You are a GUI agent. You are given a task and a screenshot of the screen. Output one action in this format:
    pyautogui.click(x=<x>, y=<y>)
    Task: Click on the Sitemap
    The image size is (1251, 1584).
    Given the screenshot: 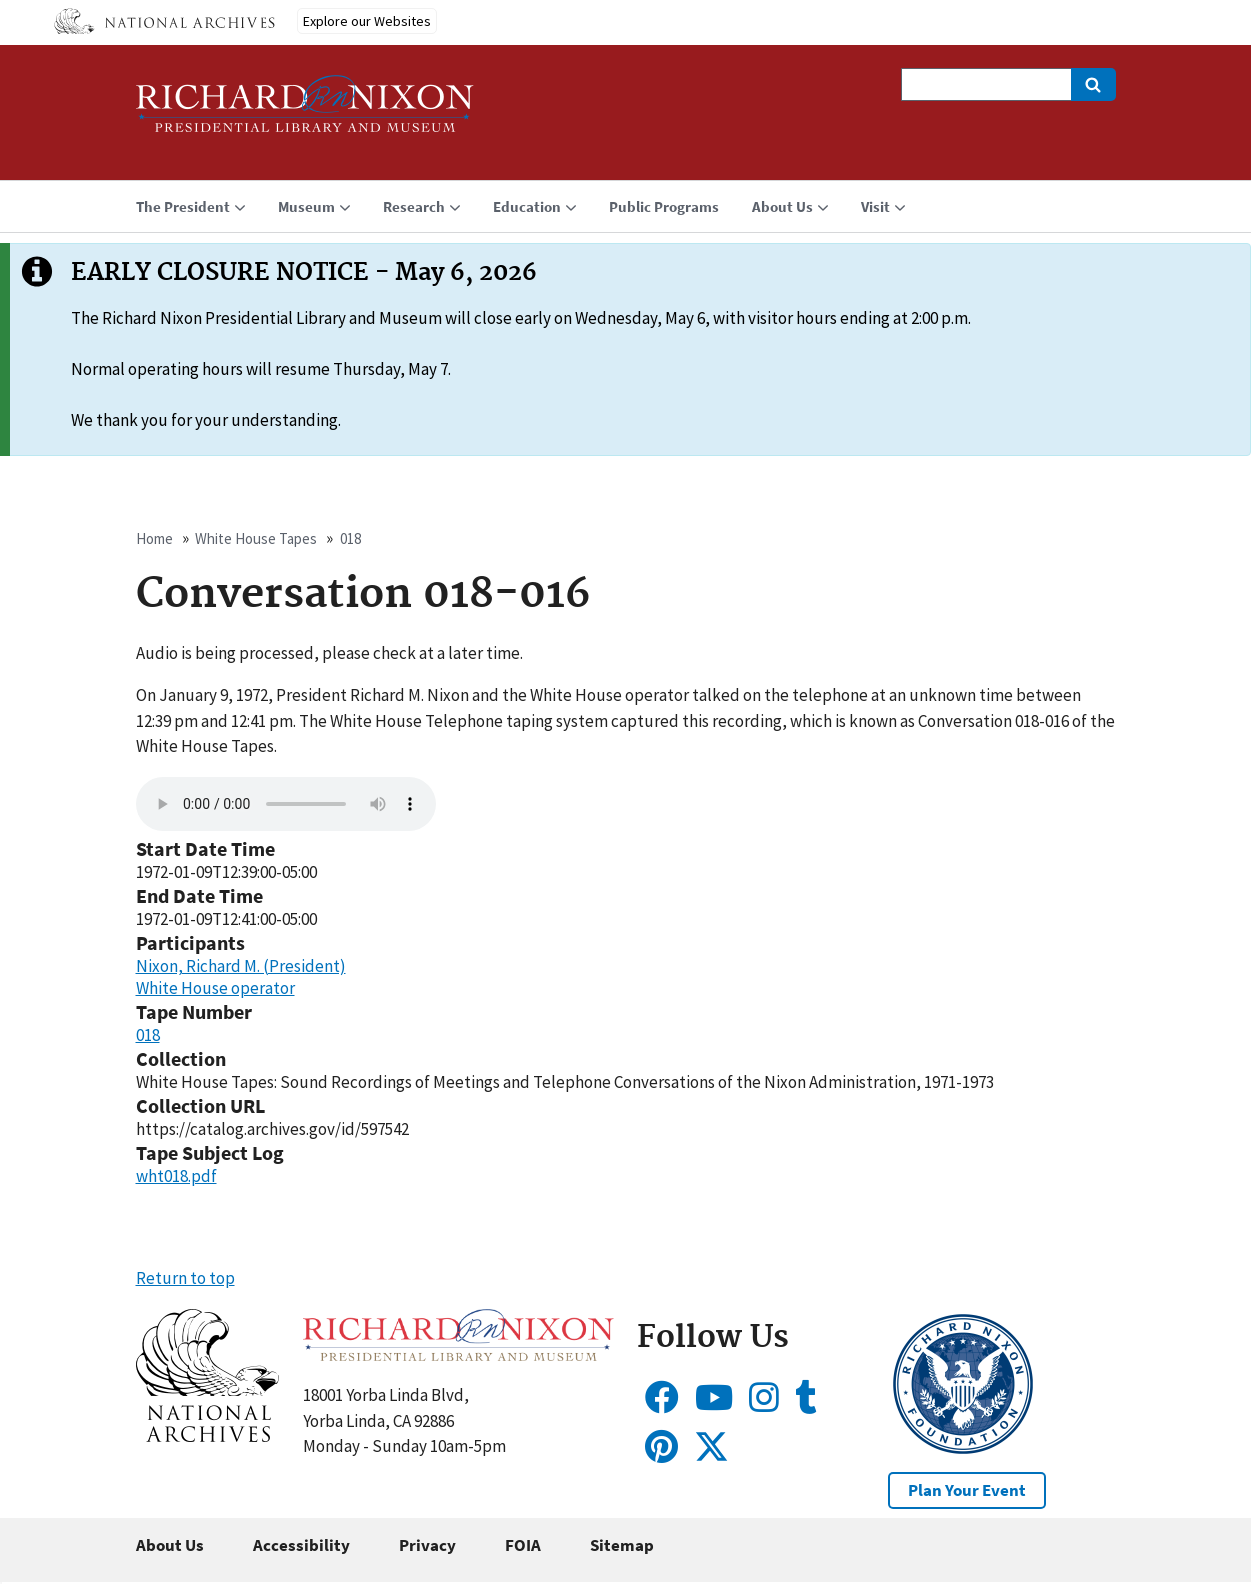 What is the action you would take?
    pyautogui.click(x=622, y=1545)
    